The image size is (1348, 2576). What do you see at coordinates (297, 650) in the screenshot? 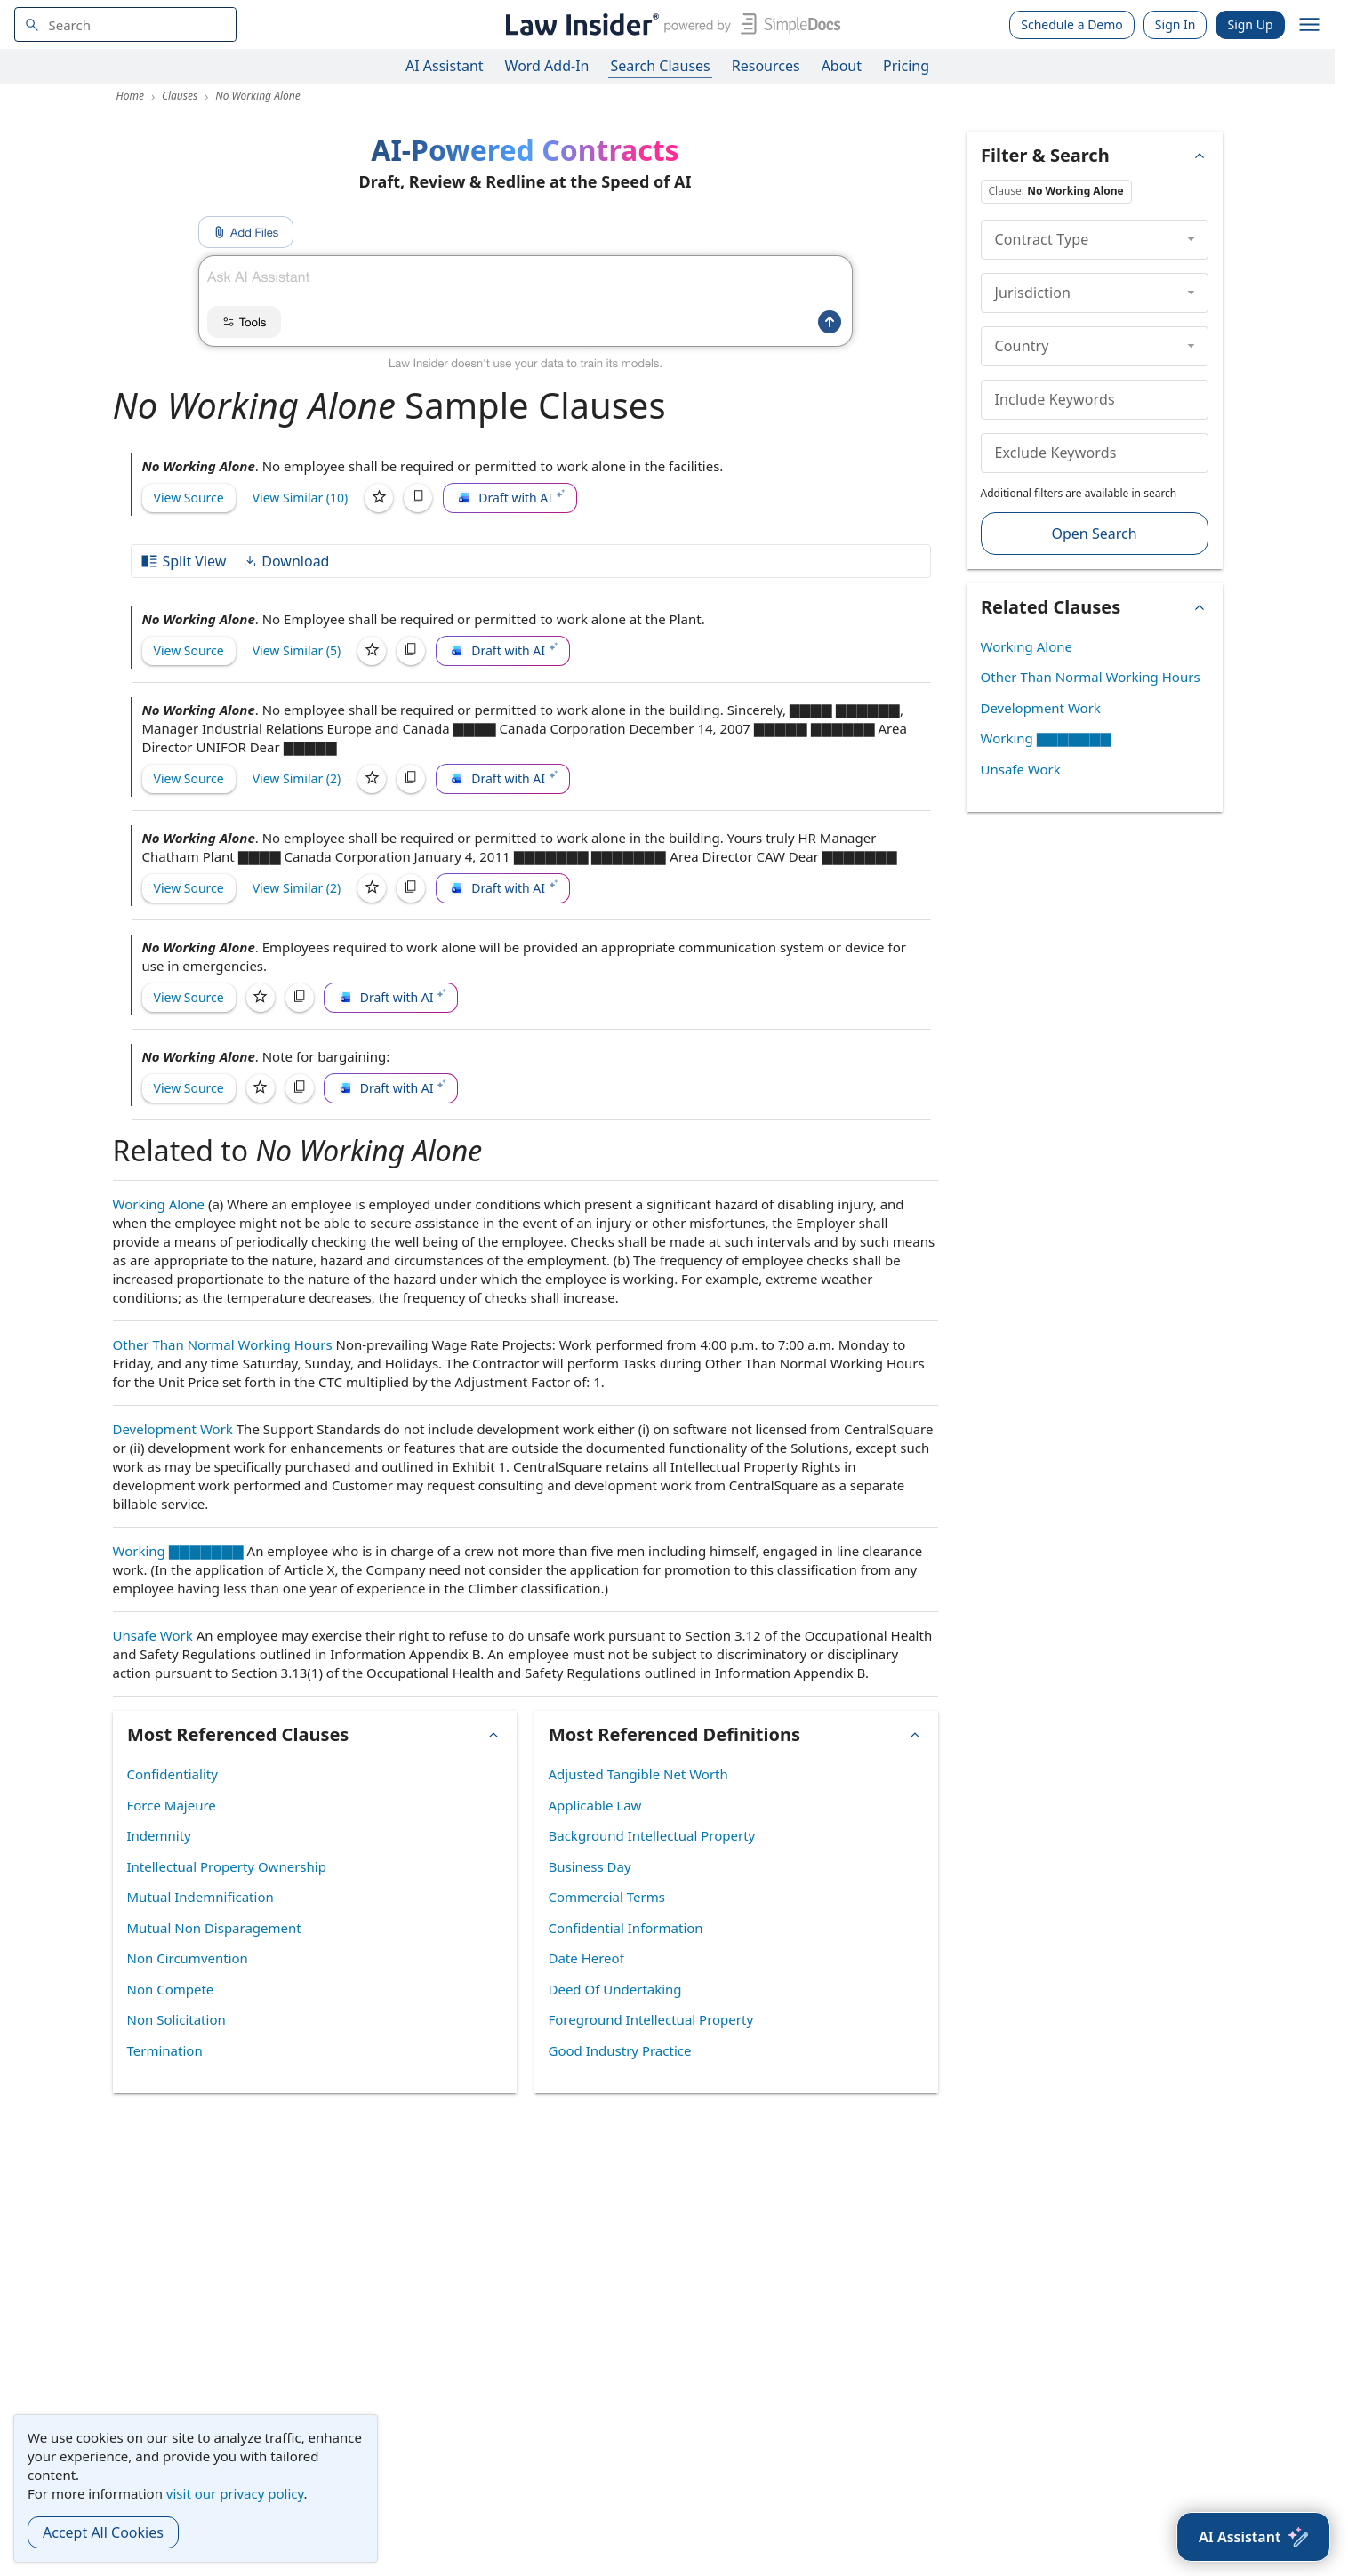
I see `View Similar (5)` at bounding box center [297, 650].